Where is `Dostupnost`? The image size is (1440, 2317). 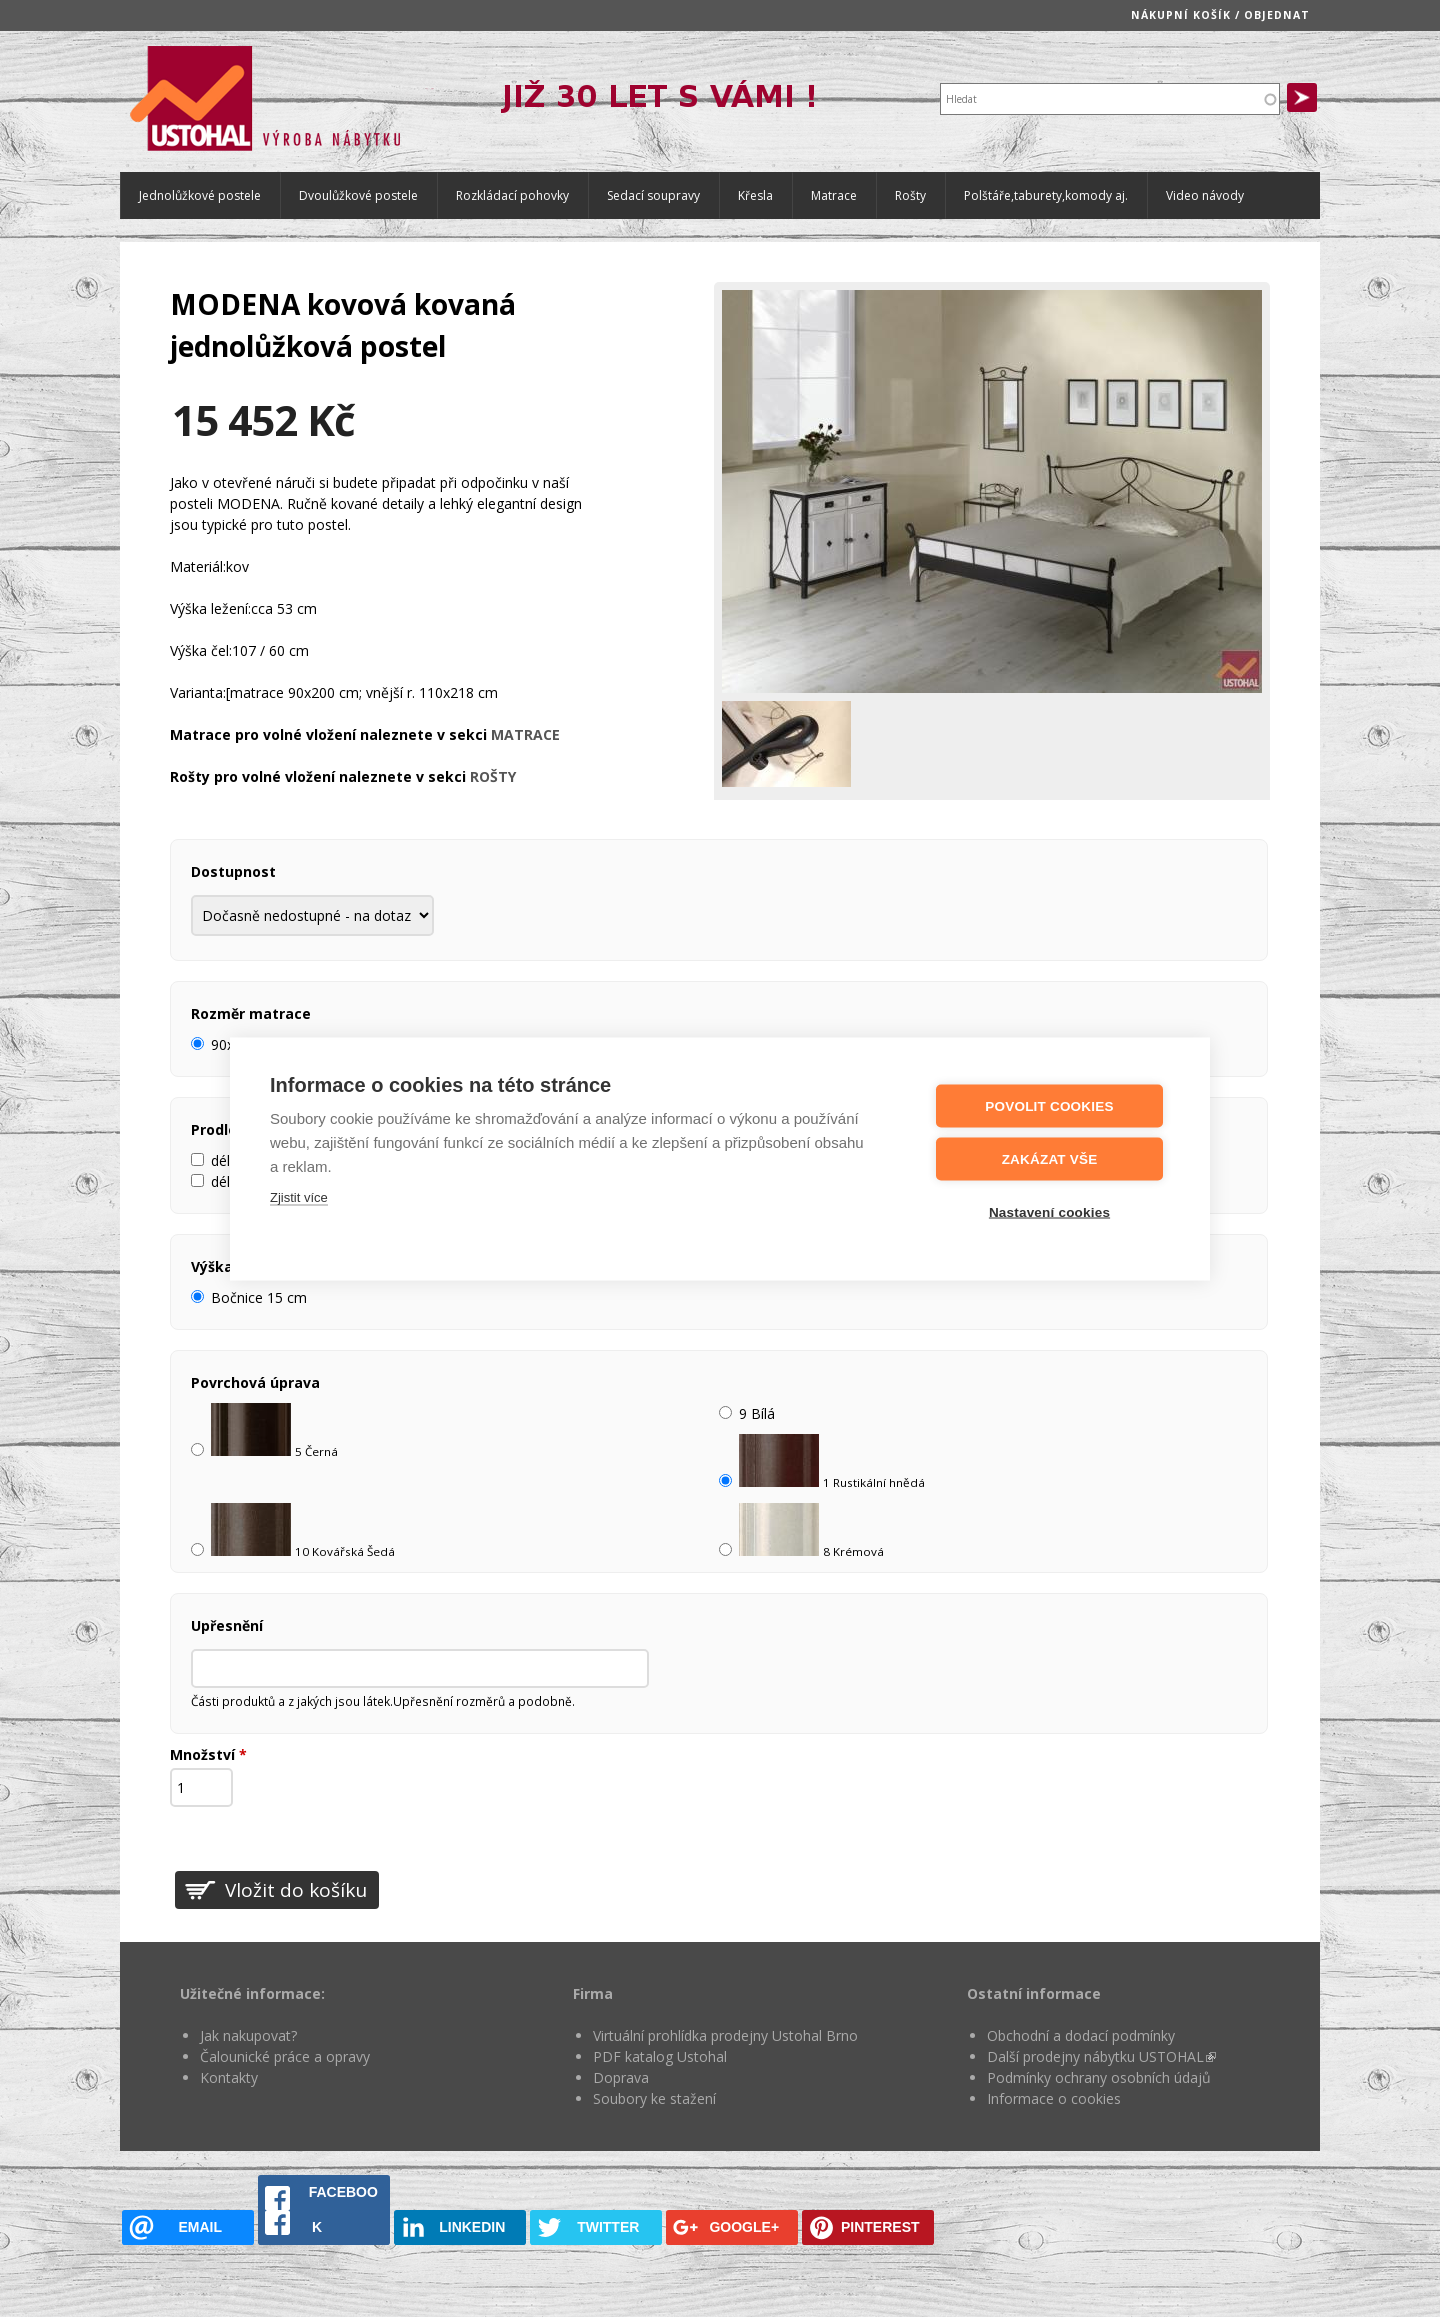
Dostupnost is located at coordinates (233, 871).